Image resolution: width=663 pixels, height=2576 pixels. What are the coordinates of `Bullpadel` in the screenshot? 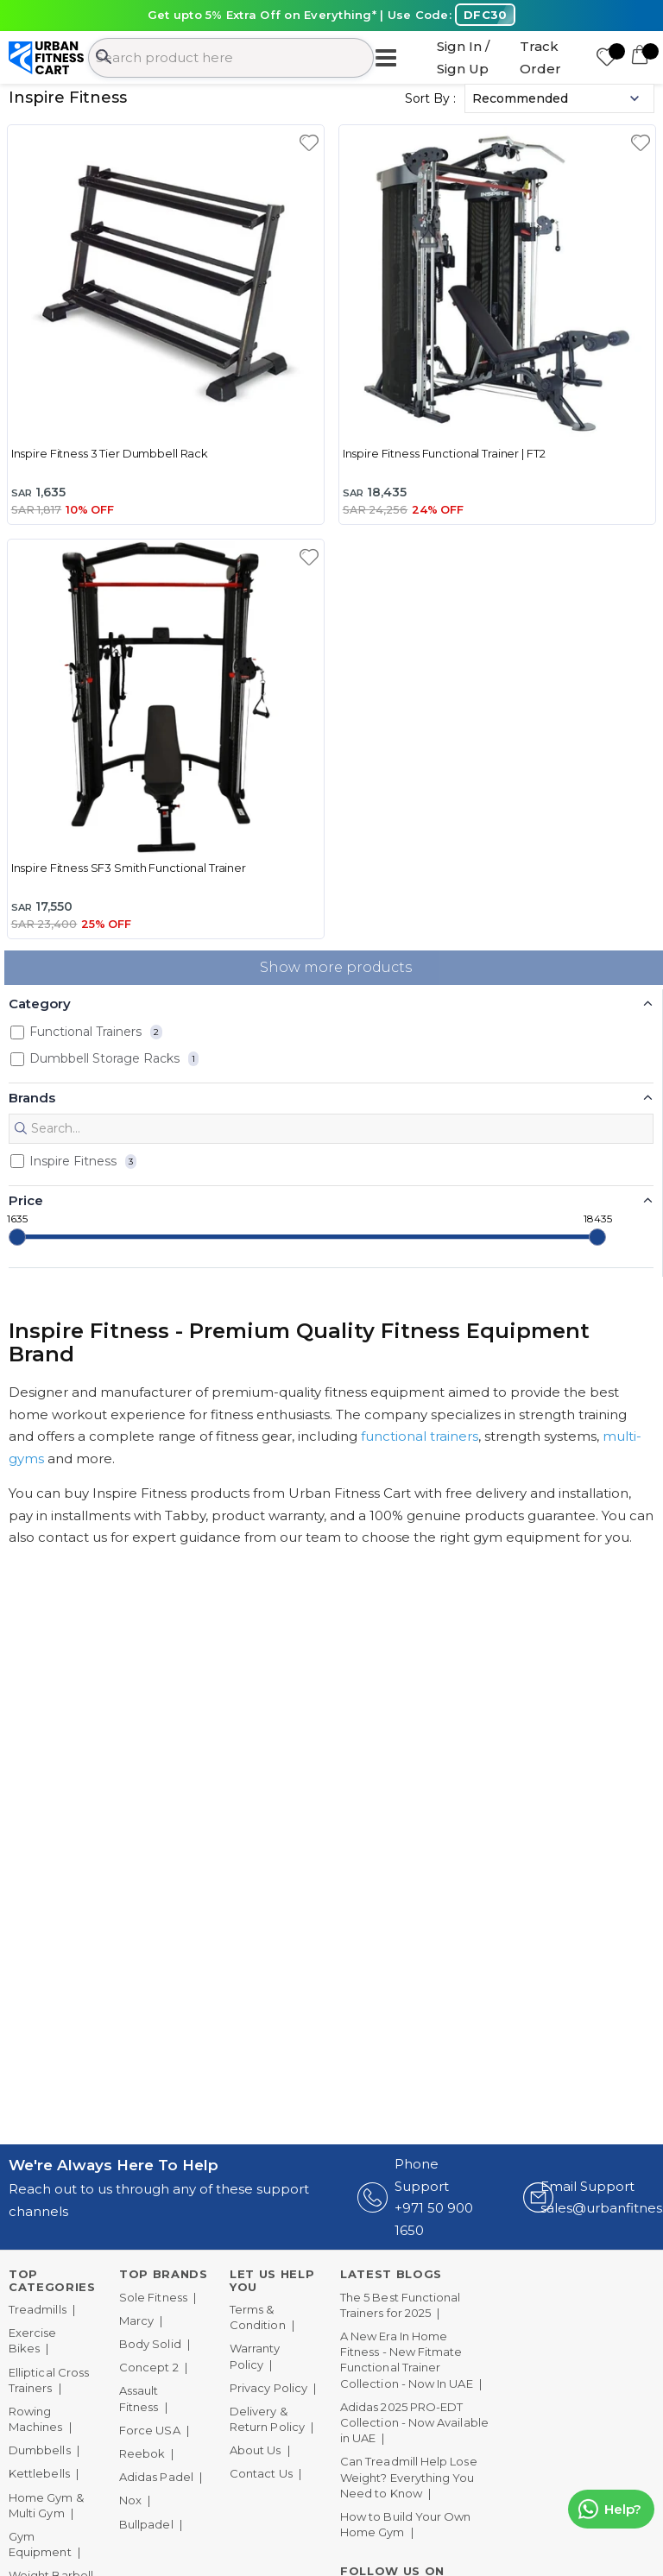 It's located at (146, 2524).